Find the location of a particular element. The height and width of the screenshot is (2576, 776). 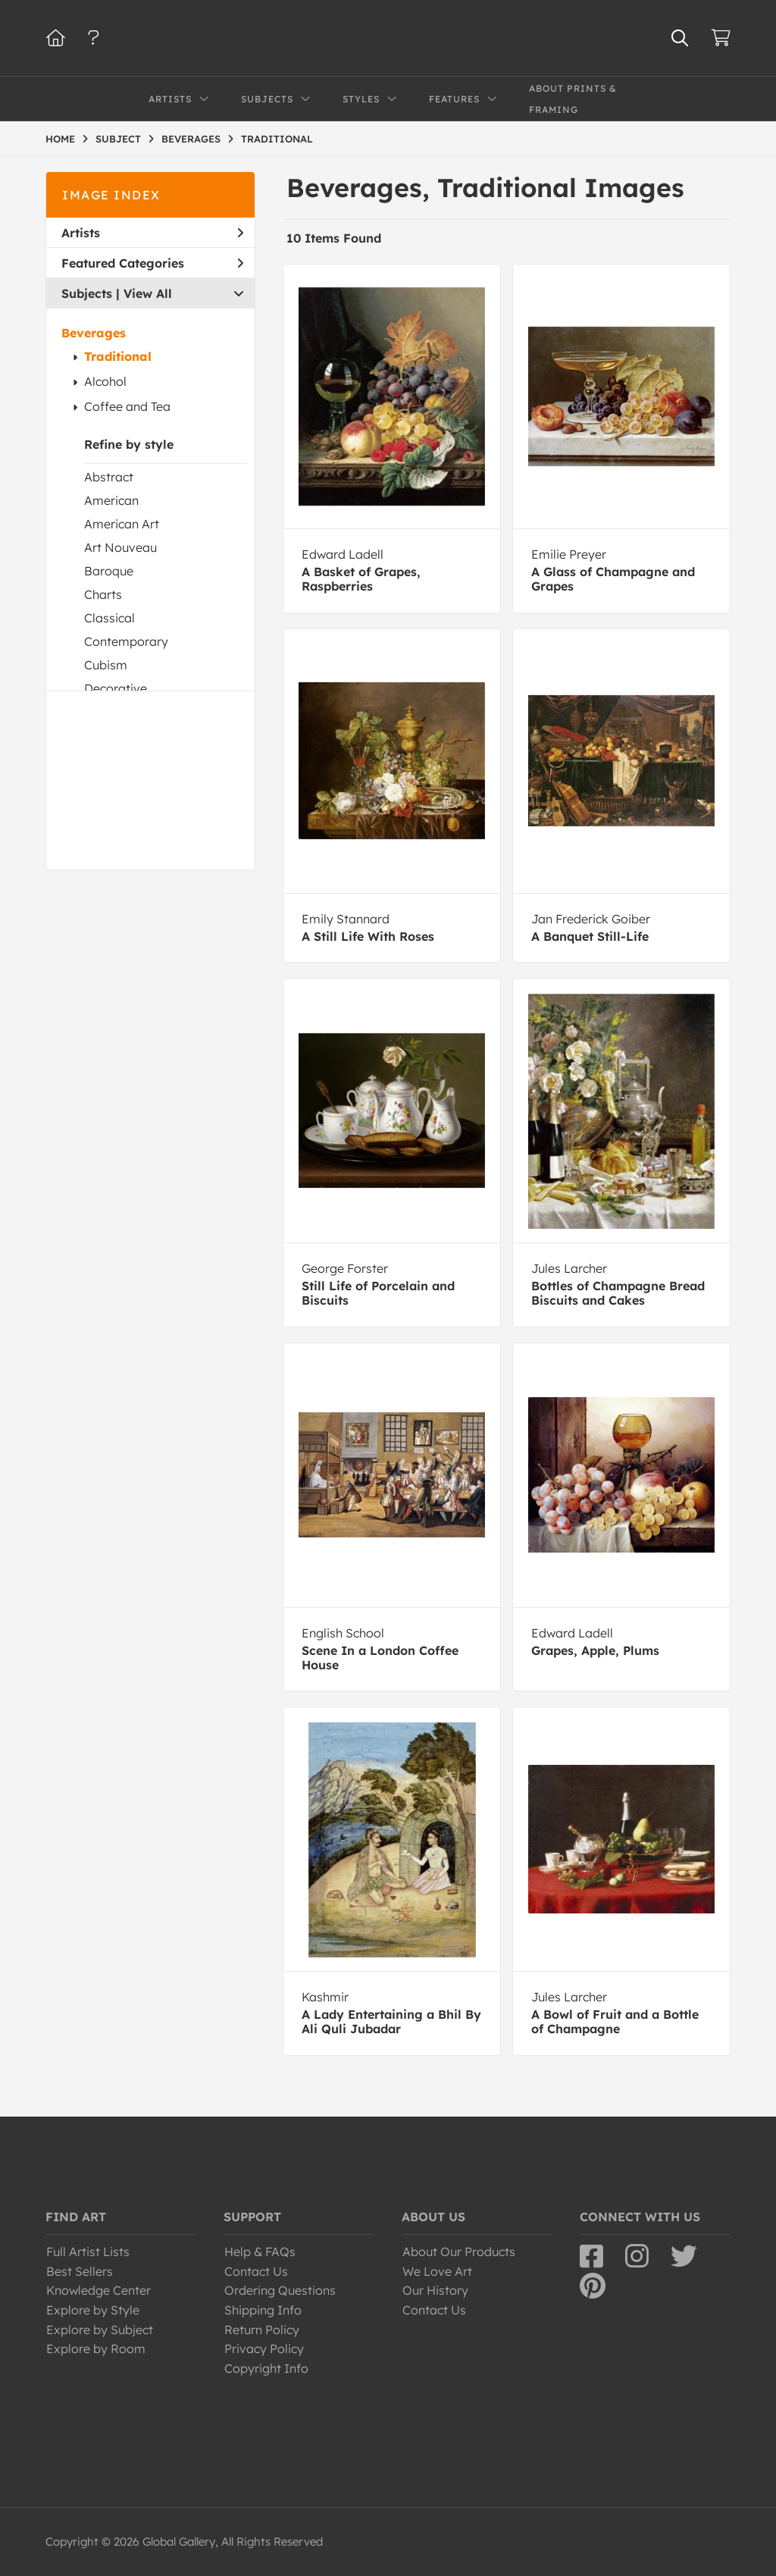

Traditional is located at coordinates (118, 356).